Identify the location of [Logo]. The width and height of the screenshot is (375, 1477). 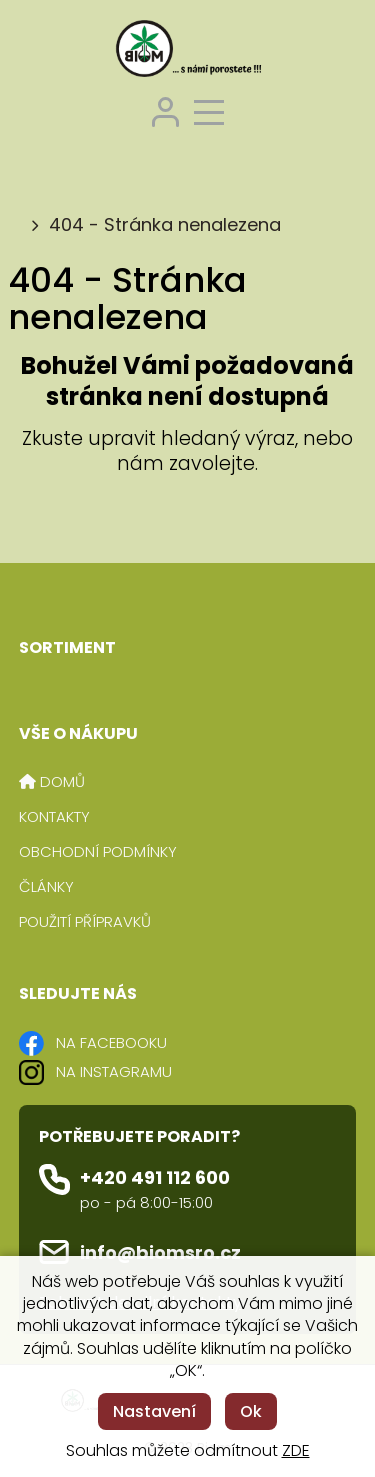
(188, 51).